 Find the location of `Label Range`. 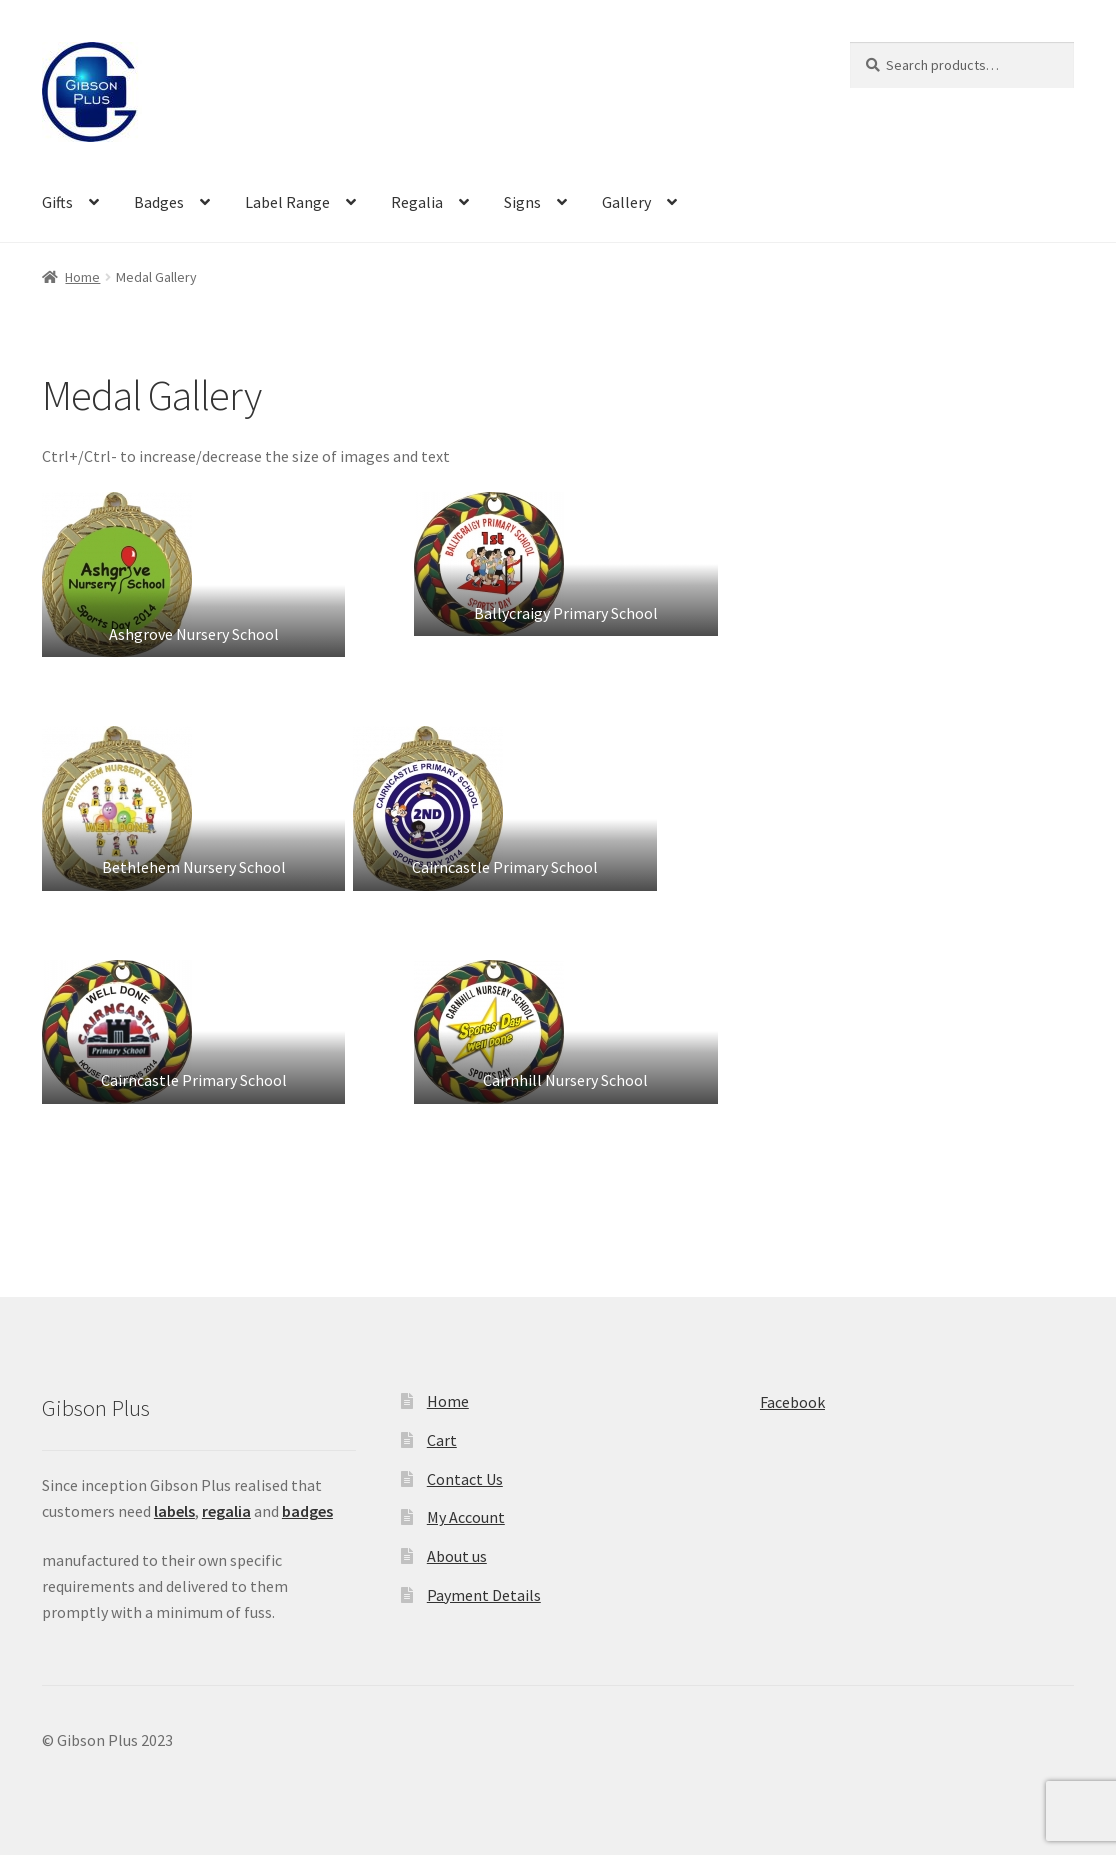

Label Range is located at coordinates (287, 202).